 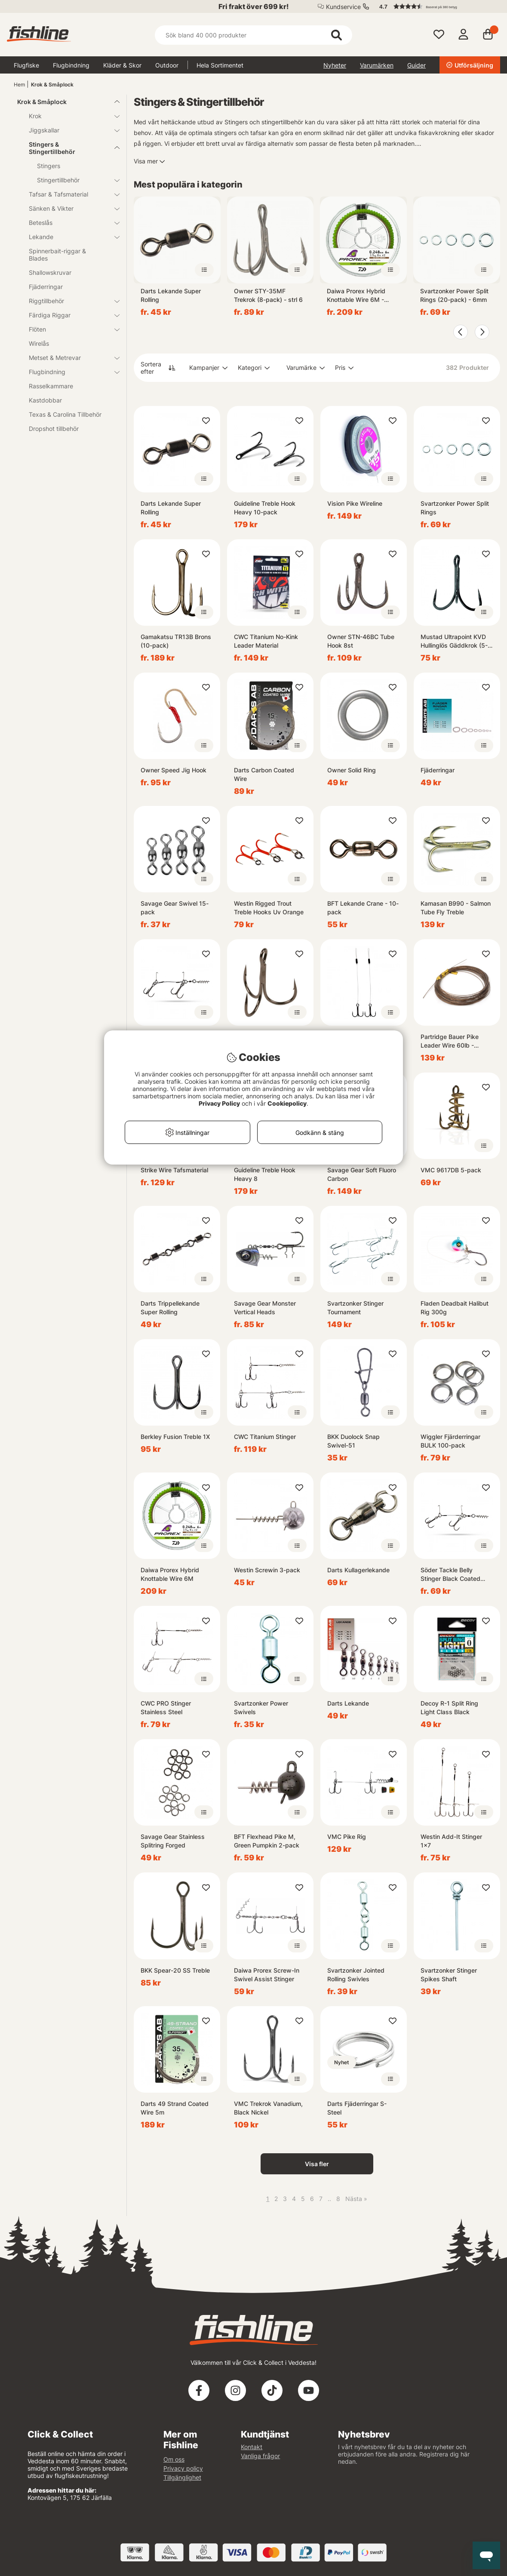 I want to click on CWC Titanium Stinger, so click(x=265, y=1436).